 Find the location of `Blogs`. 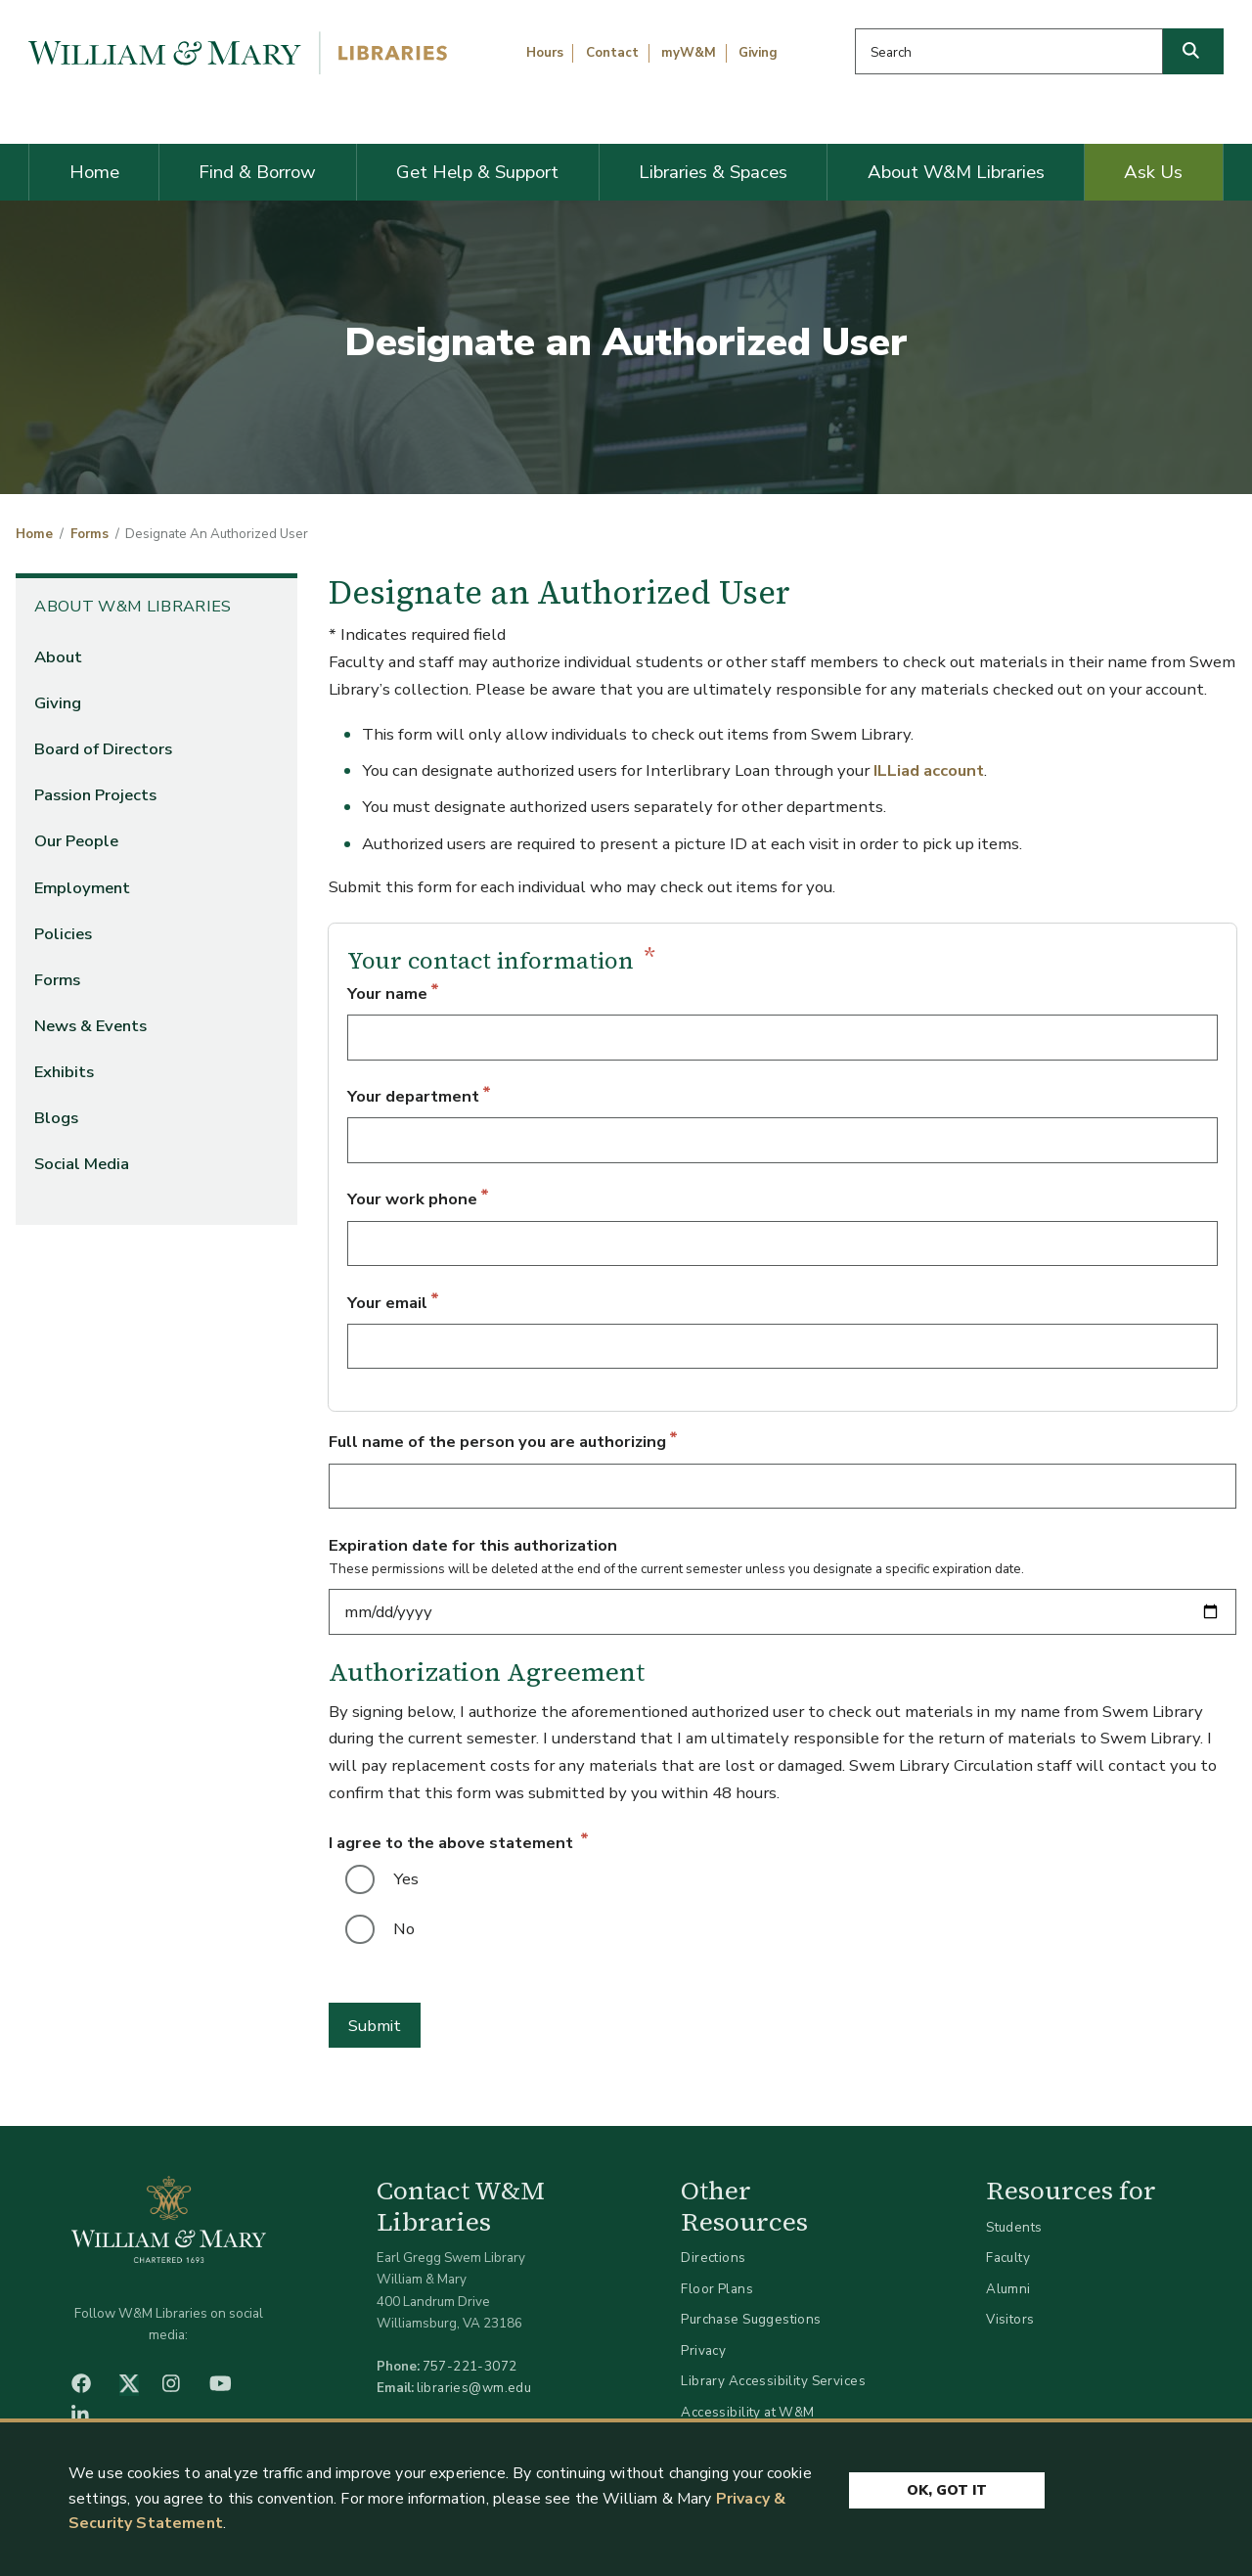

Blogs is located at coordinates (56, 1118).